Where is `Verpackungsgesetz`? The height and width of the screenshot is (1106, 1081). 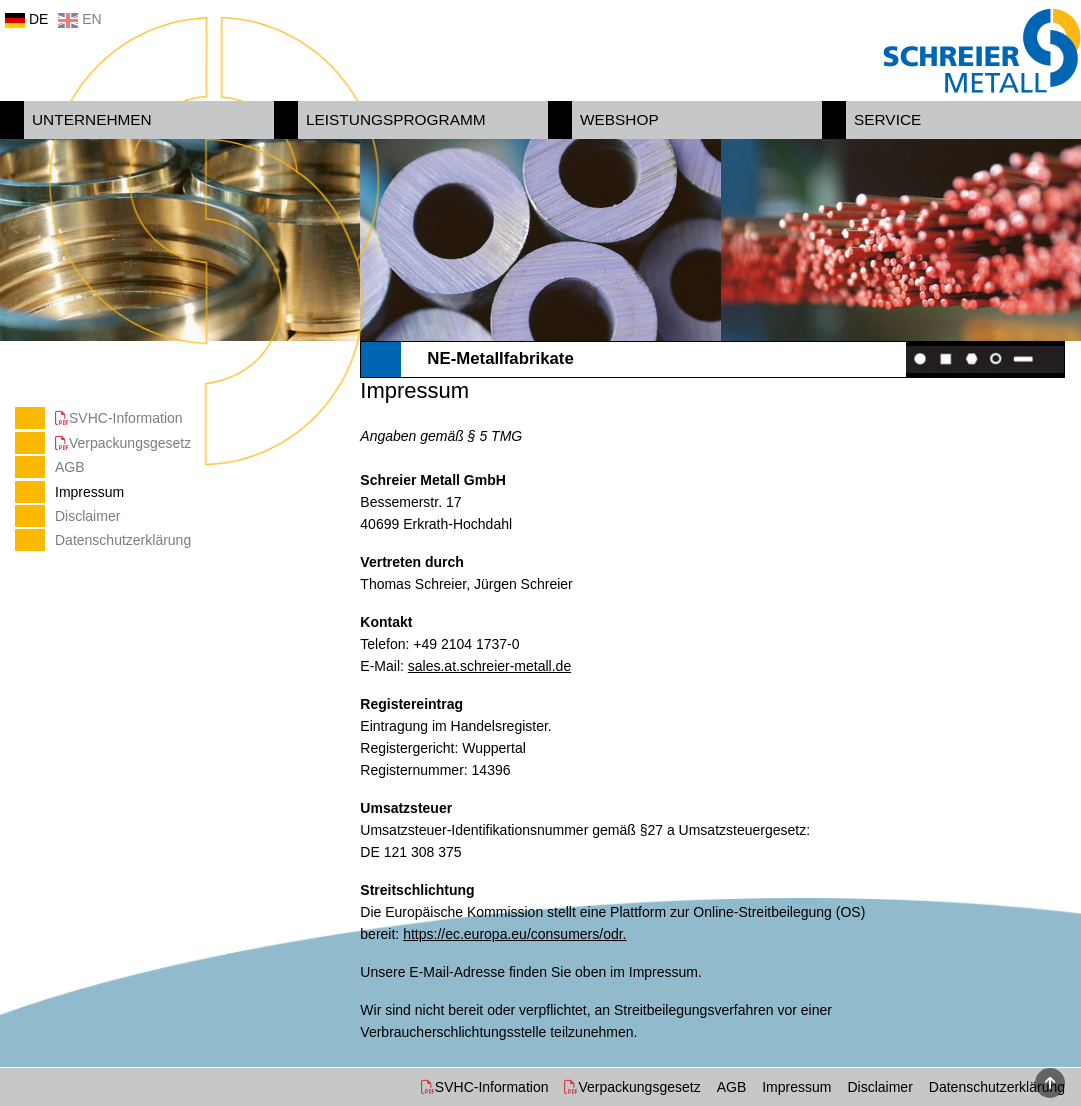 Verpackungsgesetz is located at coordinates (130, 443).